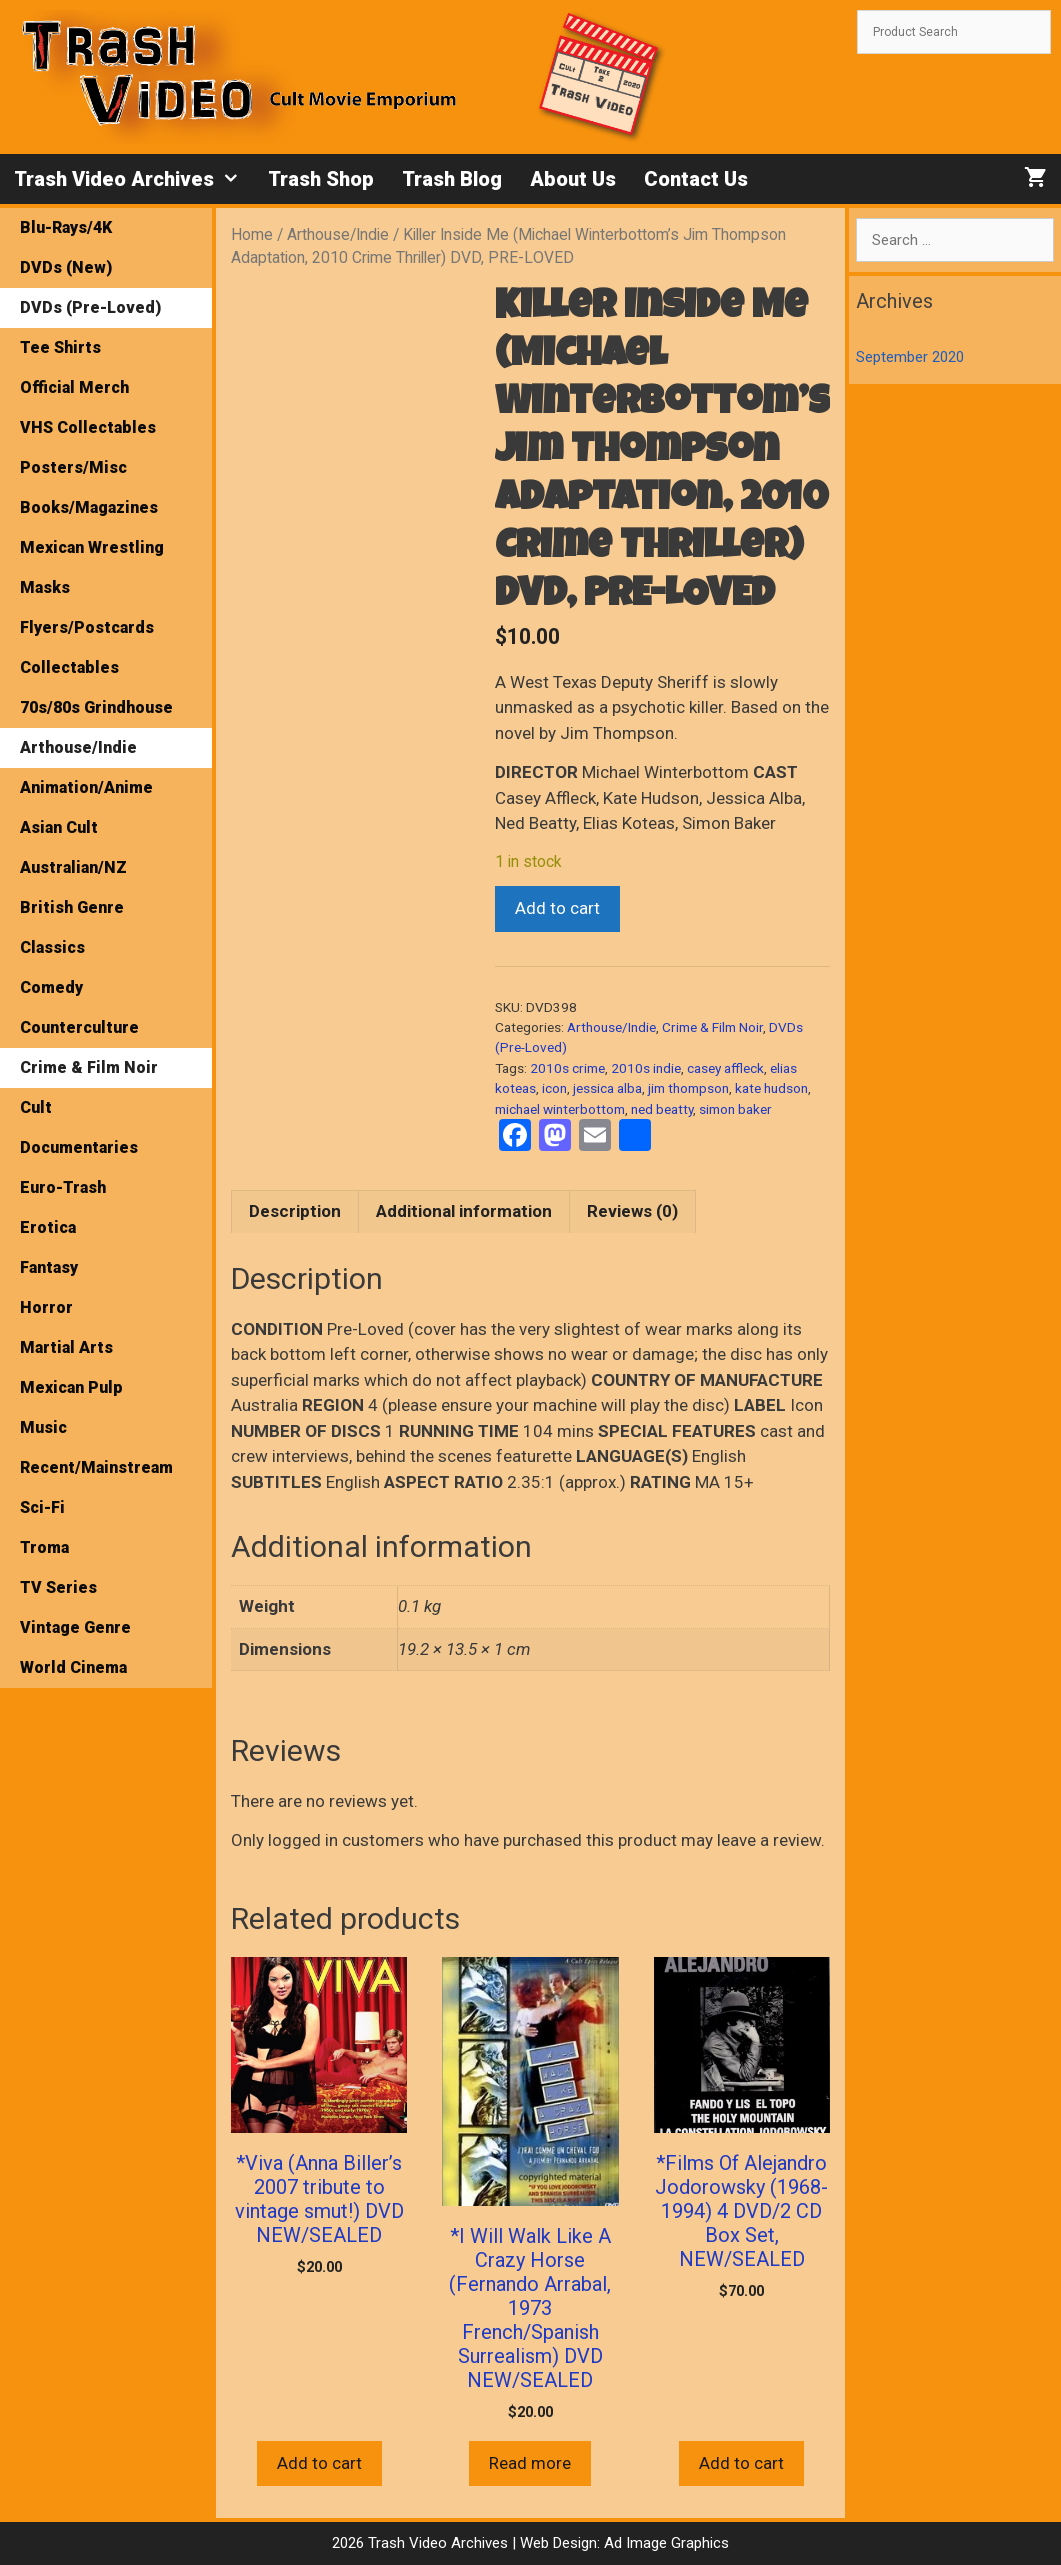 This screenshot has width=1061, height=2565. Describe the element at coordinates (321, 179) in the screenshot. I see `Trash Shop` at that location.